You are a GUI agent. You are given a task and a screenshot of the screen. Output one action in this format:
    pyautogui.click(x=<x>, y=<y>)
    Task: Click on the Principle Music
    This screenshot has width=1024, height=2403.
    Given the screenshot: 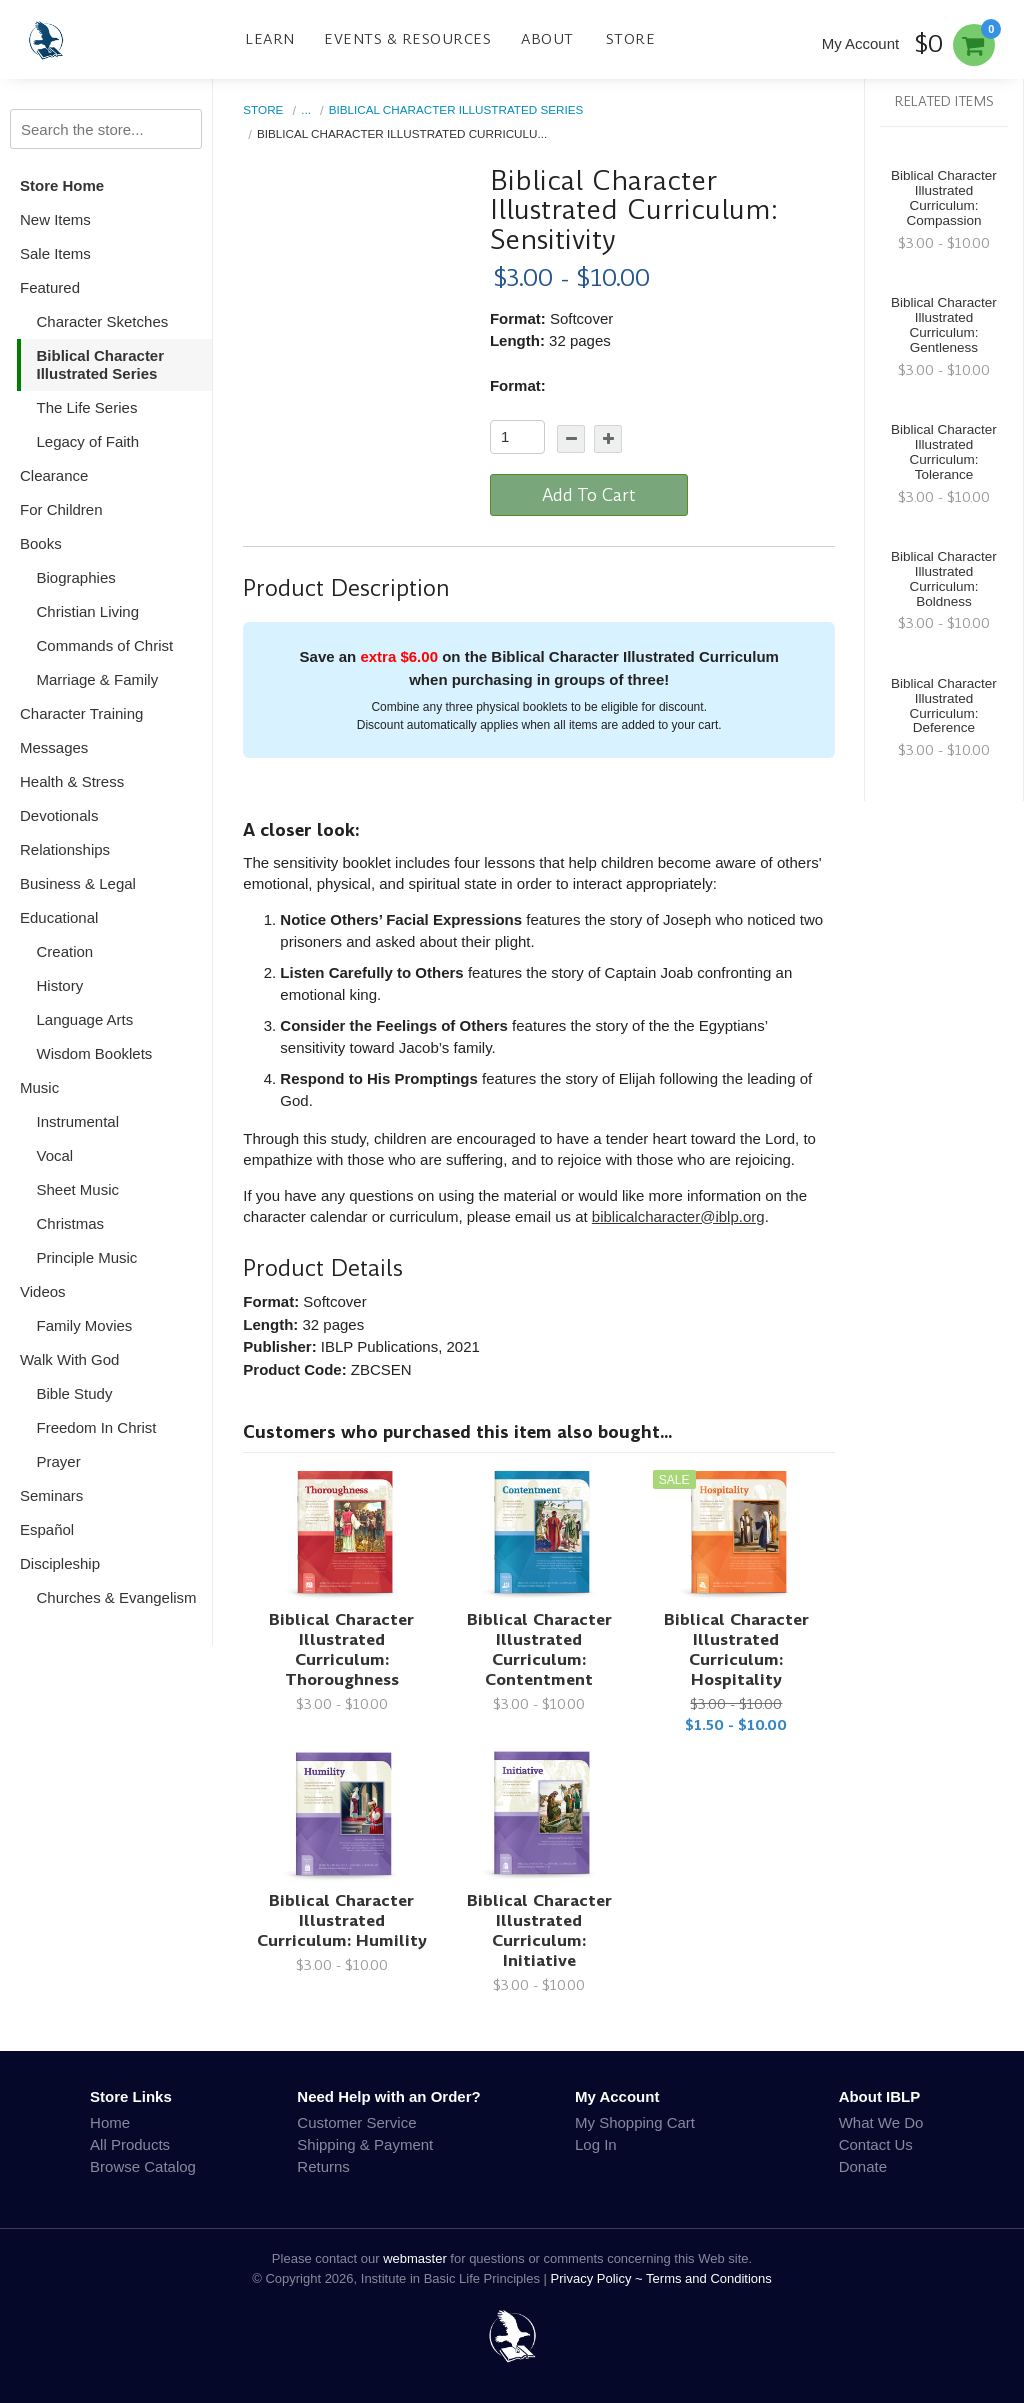 What is the action you would take?
    pyautogui.click(x=87, y=1257)
    